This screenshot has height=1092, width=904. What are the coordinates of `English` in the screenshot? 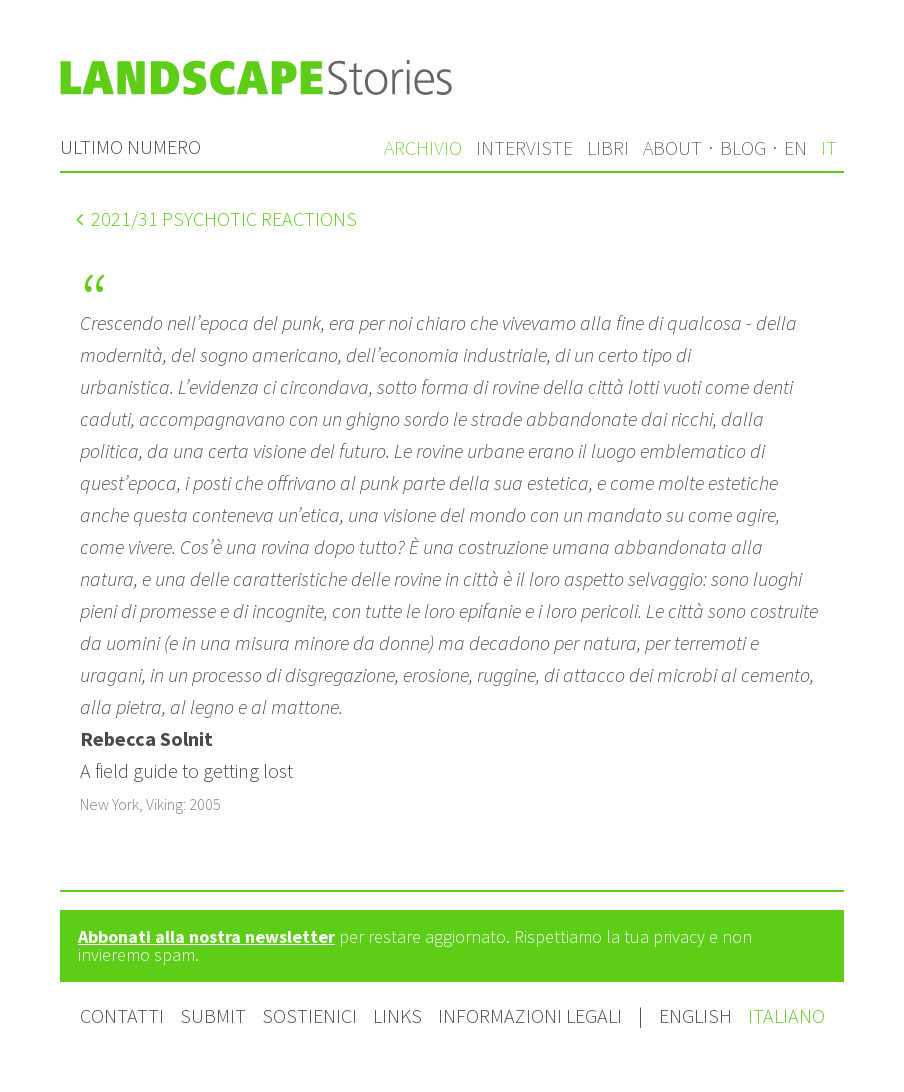 It's located at (697, 1015).